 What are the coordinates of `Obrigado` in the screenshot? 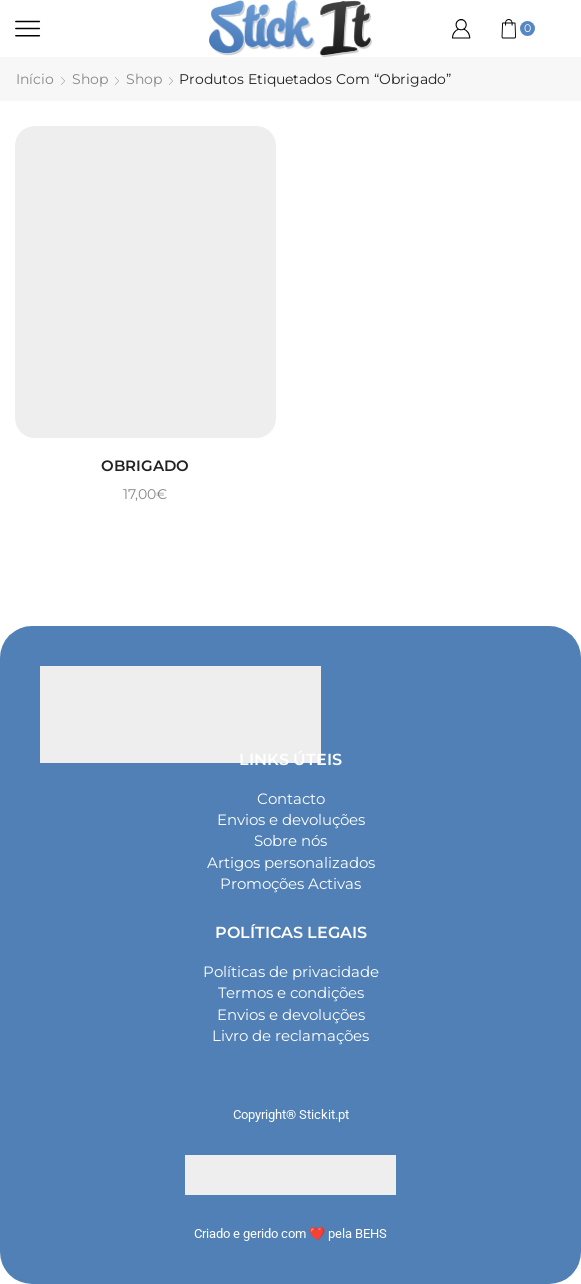 It's located at (145, 465).